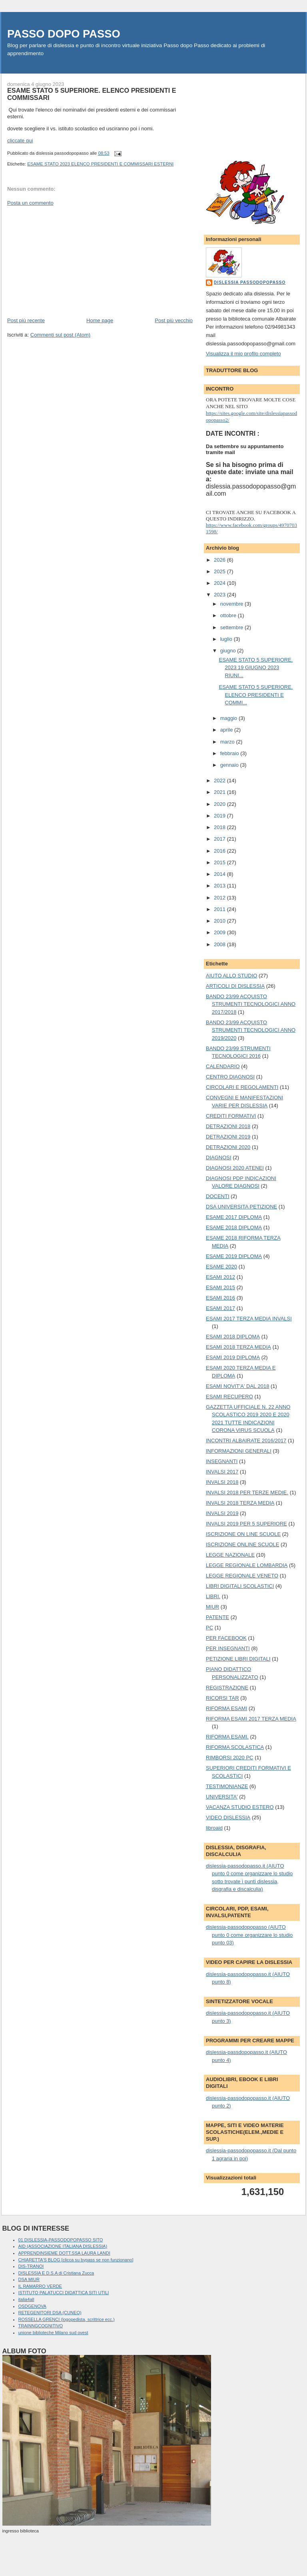 Image resolution: width=307 pixels, height=2576 pixels. I want to click on APPRENDINSIEME DOTT.SSA LAURA LANDI, so click(64, 2253).